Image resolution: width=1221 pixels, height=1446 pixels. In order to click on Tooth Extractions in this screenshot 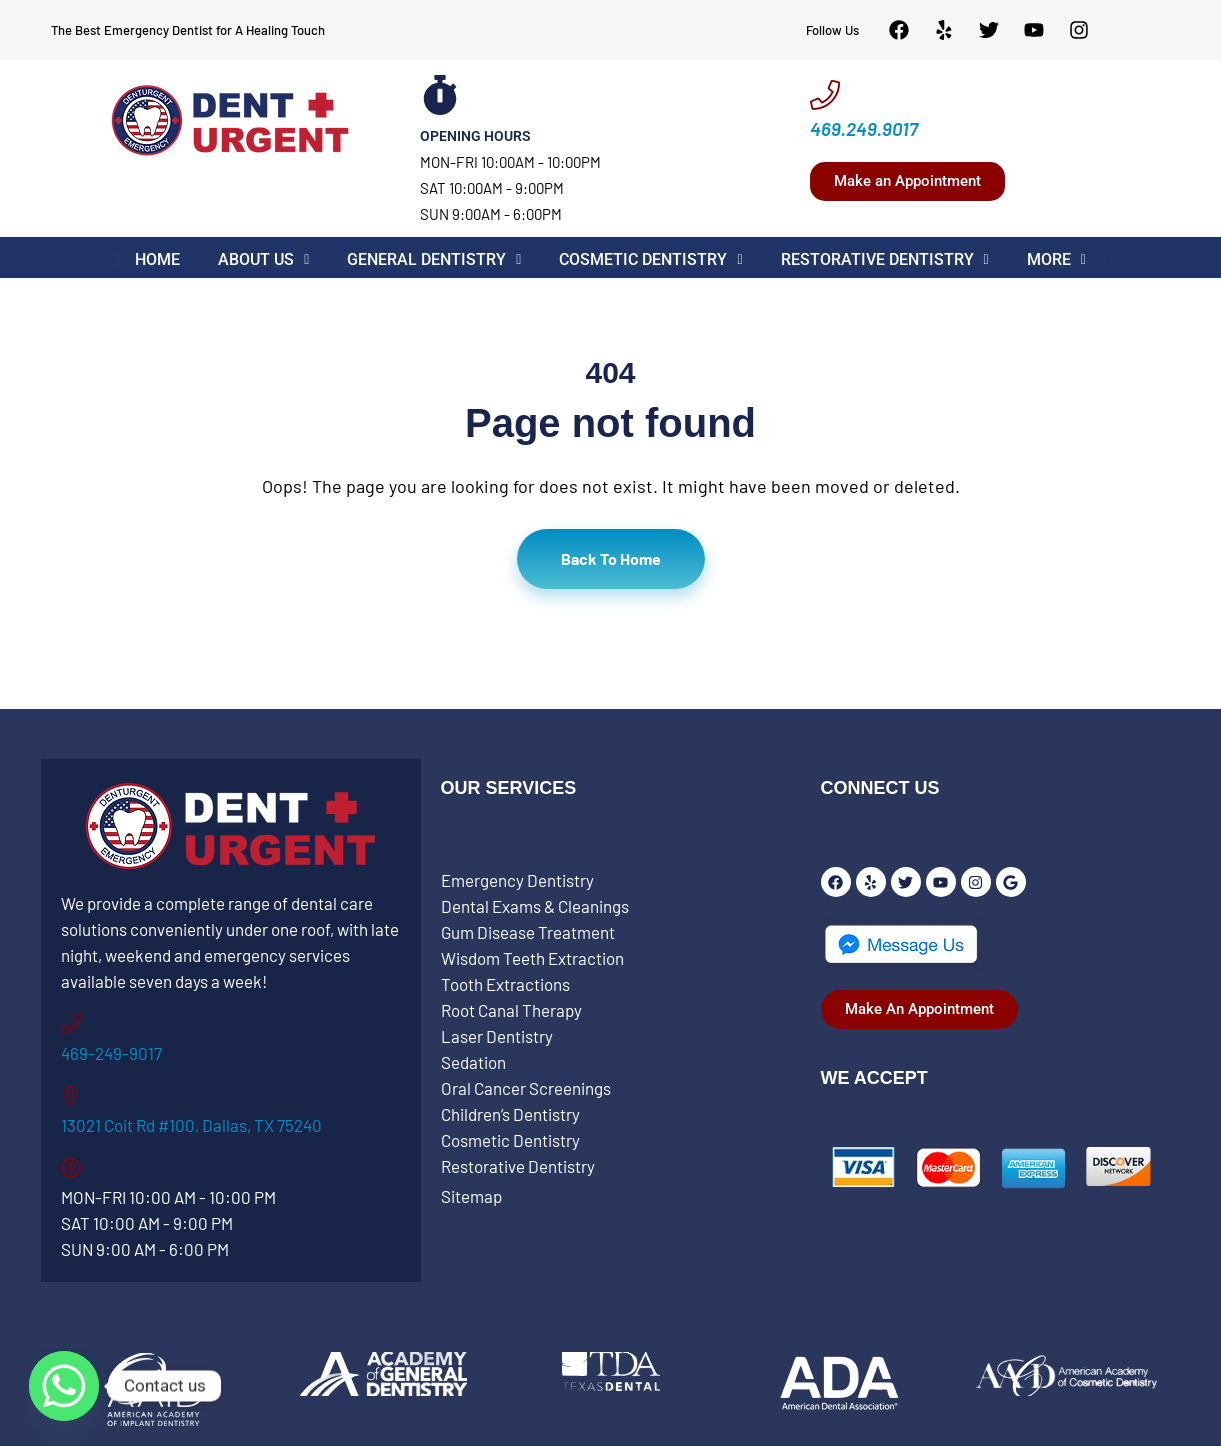, I will do `click(505, 984)`.